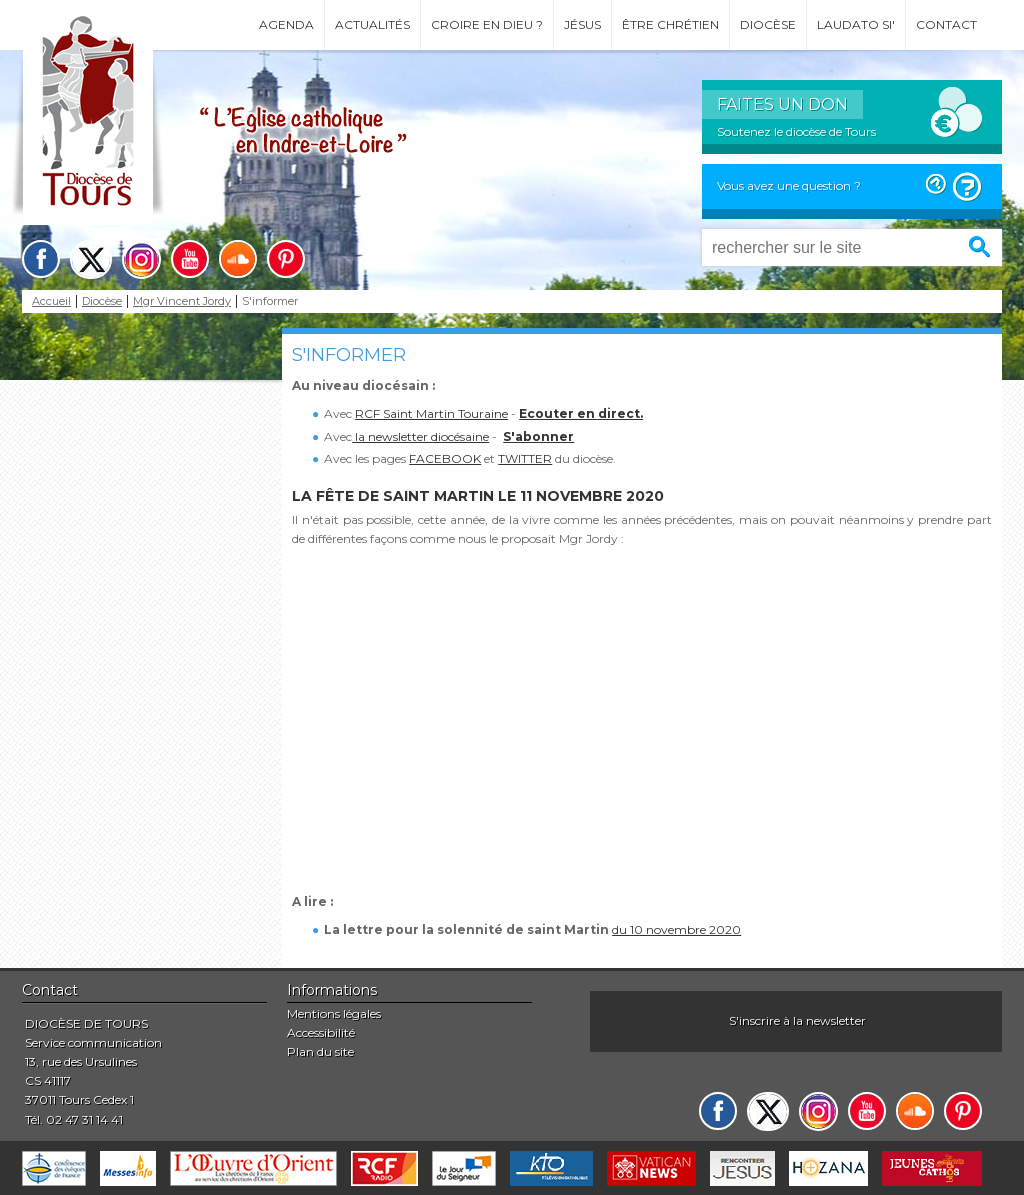 The image size is (1024, 1195). I want to click on Mgr Vincent Jordy, so click(182, 301).